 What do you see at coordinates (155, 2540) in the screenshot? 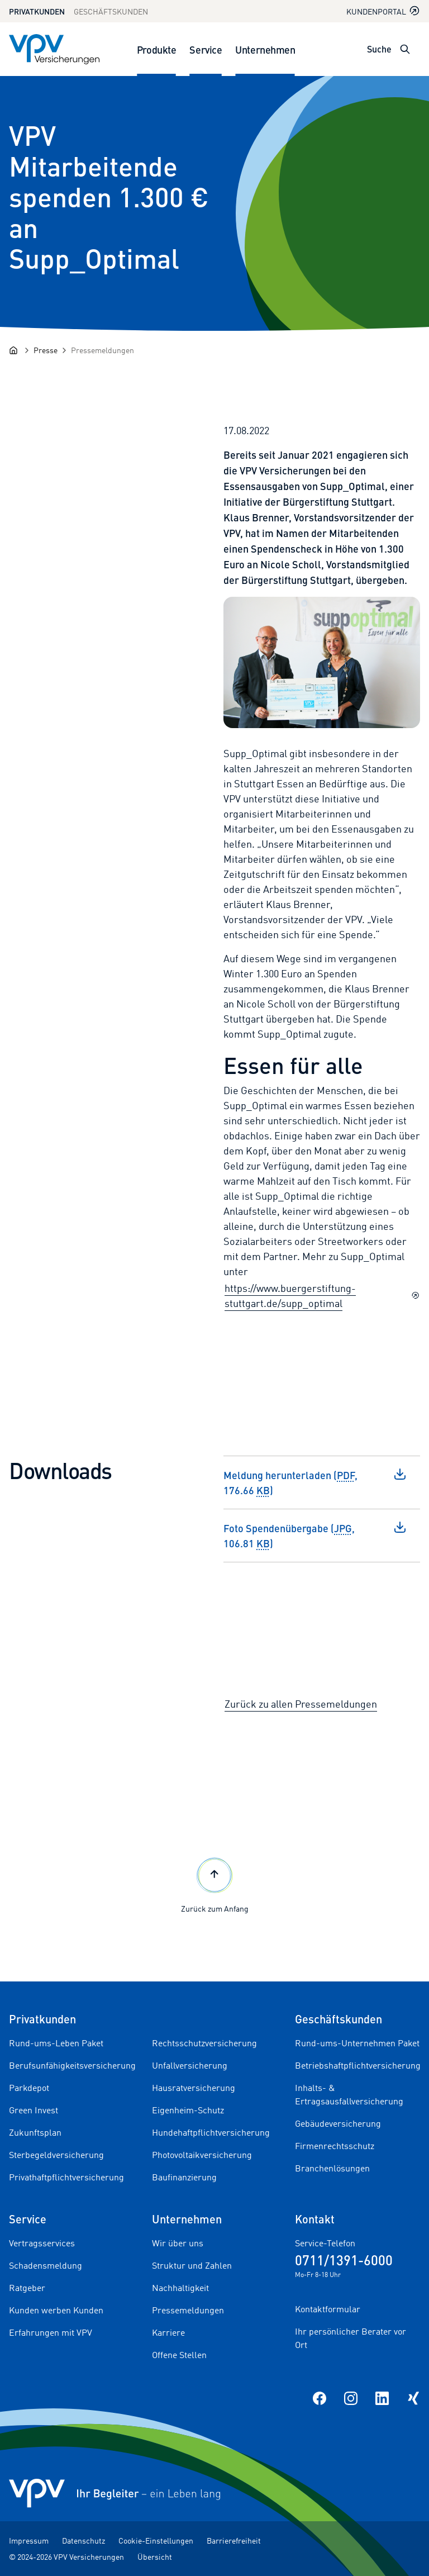
I see `Cookie-Einstellungen` at bounding box center [155, 2540].